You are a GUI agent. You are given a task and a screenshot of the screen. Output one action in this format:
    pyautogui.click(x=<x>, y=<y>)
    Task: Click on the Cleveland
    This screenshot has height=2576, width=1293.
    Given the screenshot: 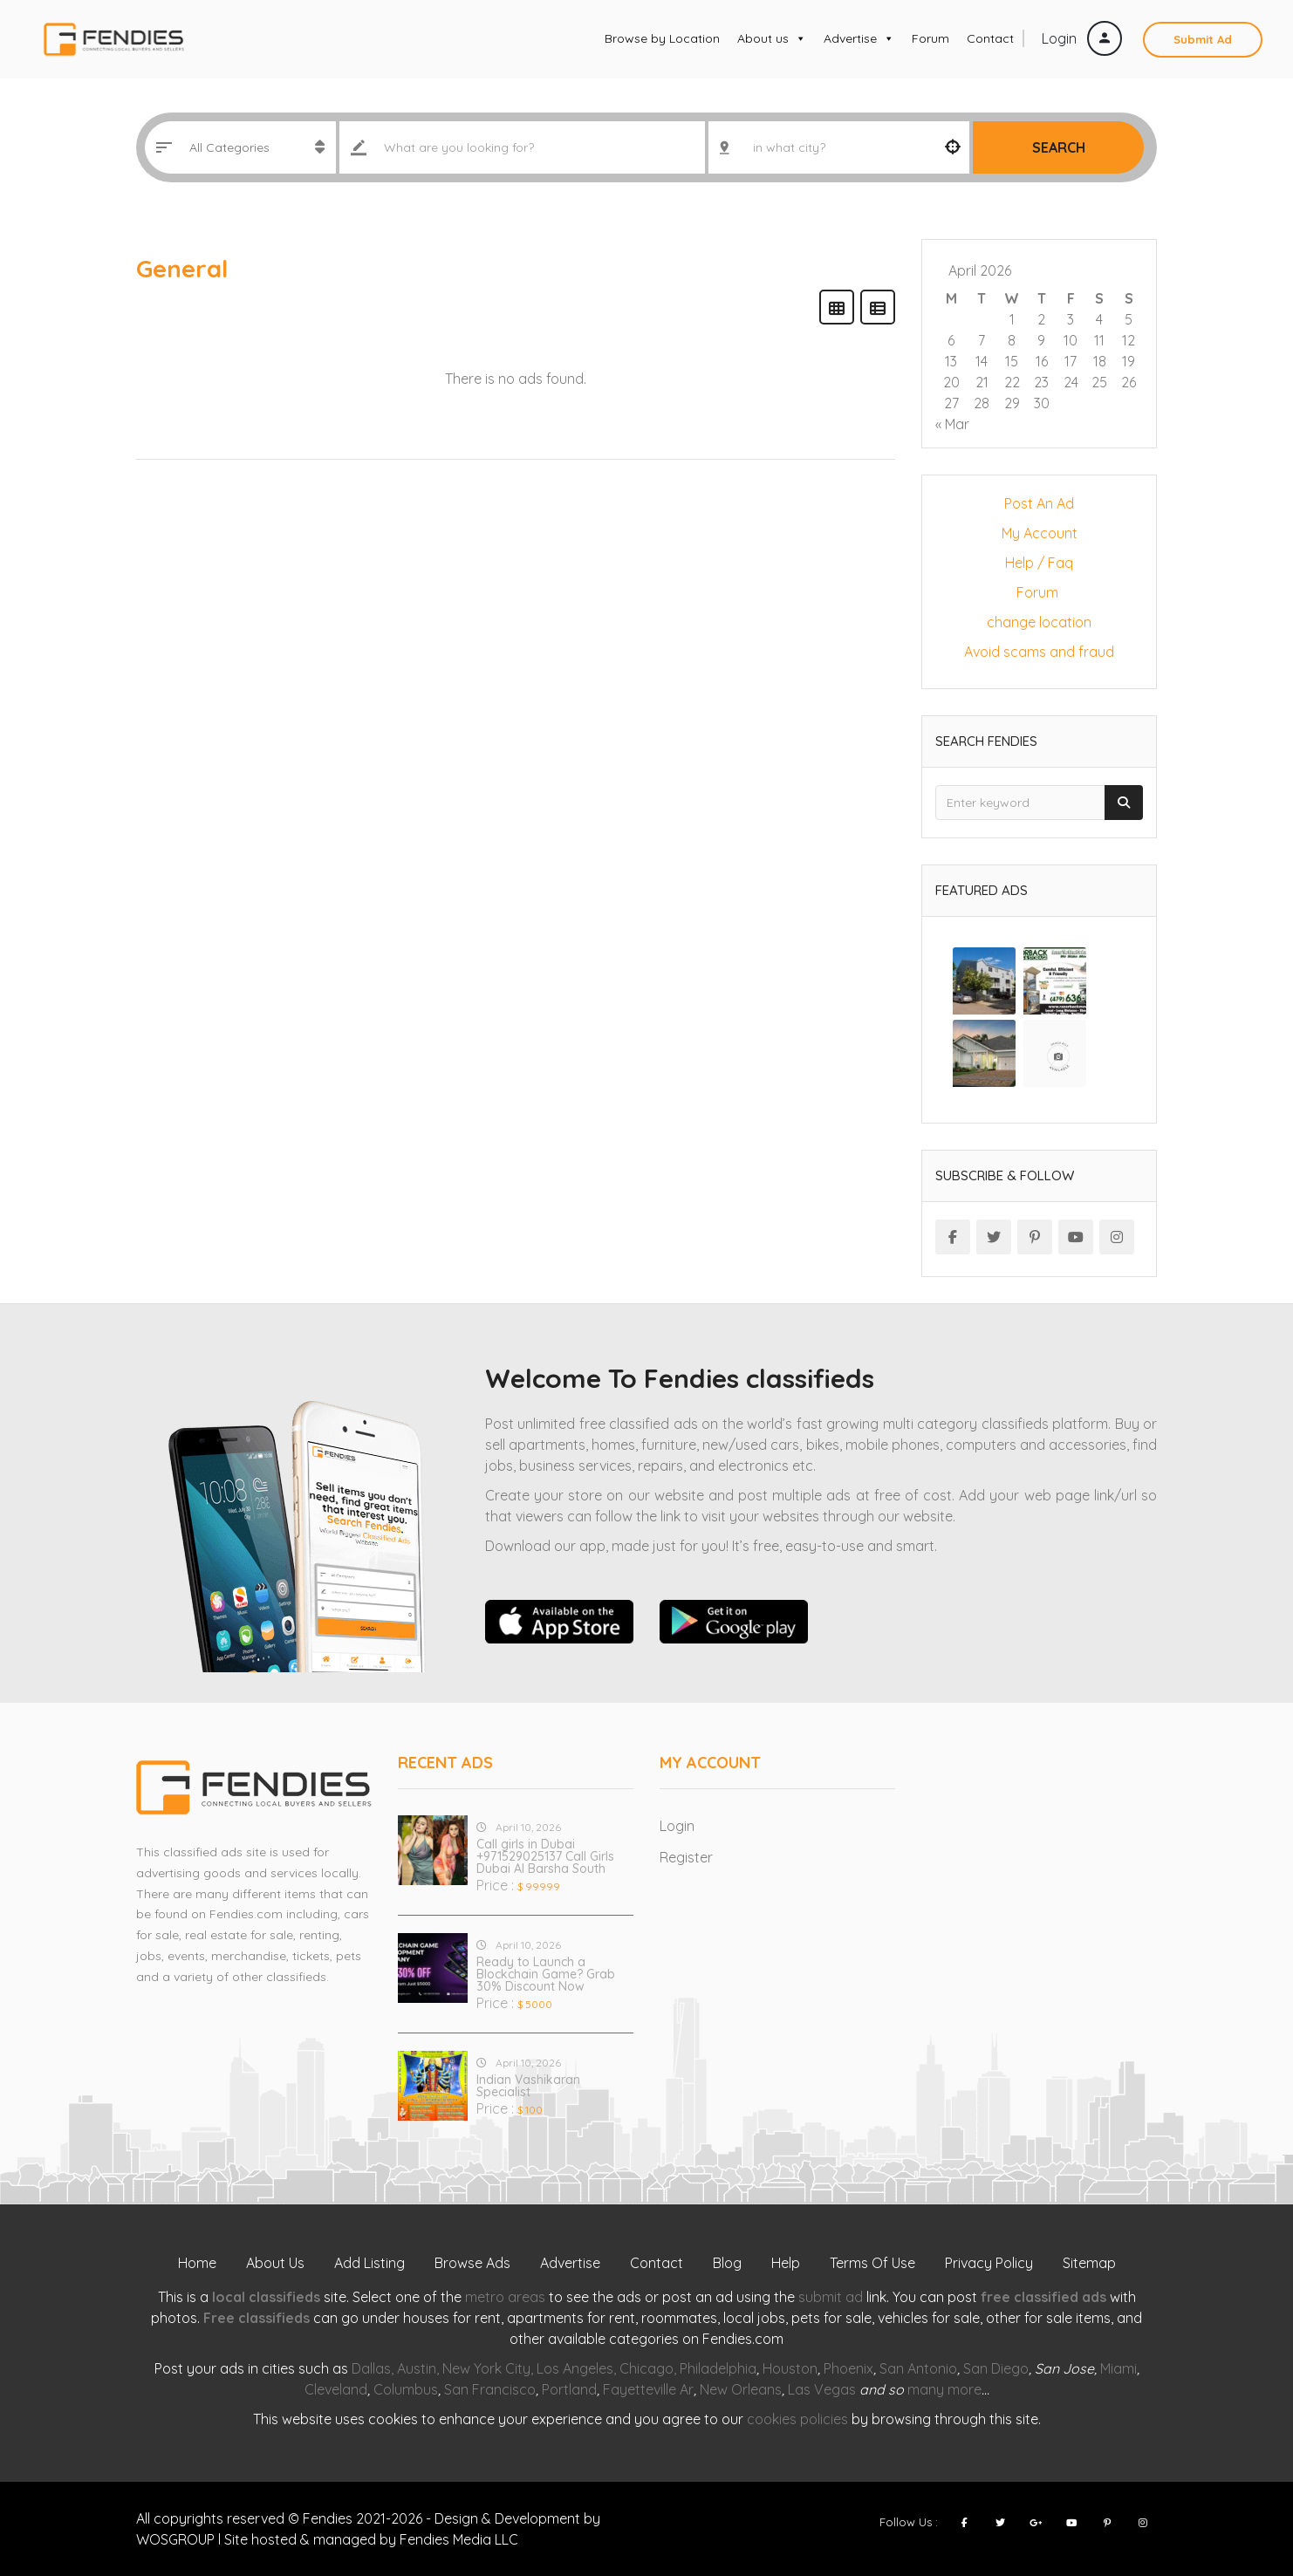 What is the action you would take?
    pyautogui.click(x=335, y=2389)
    